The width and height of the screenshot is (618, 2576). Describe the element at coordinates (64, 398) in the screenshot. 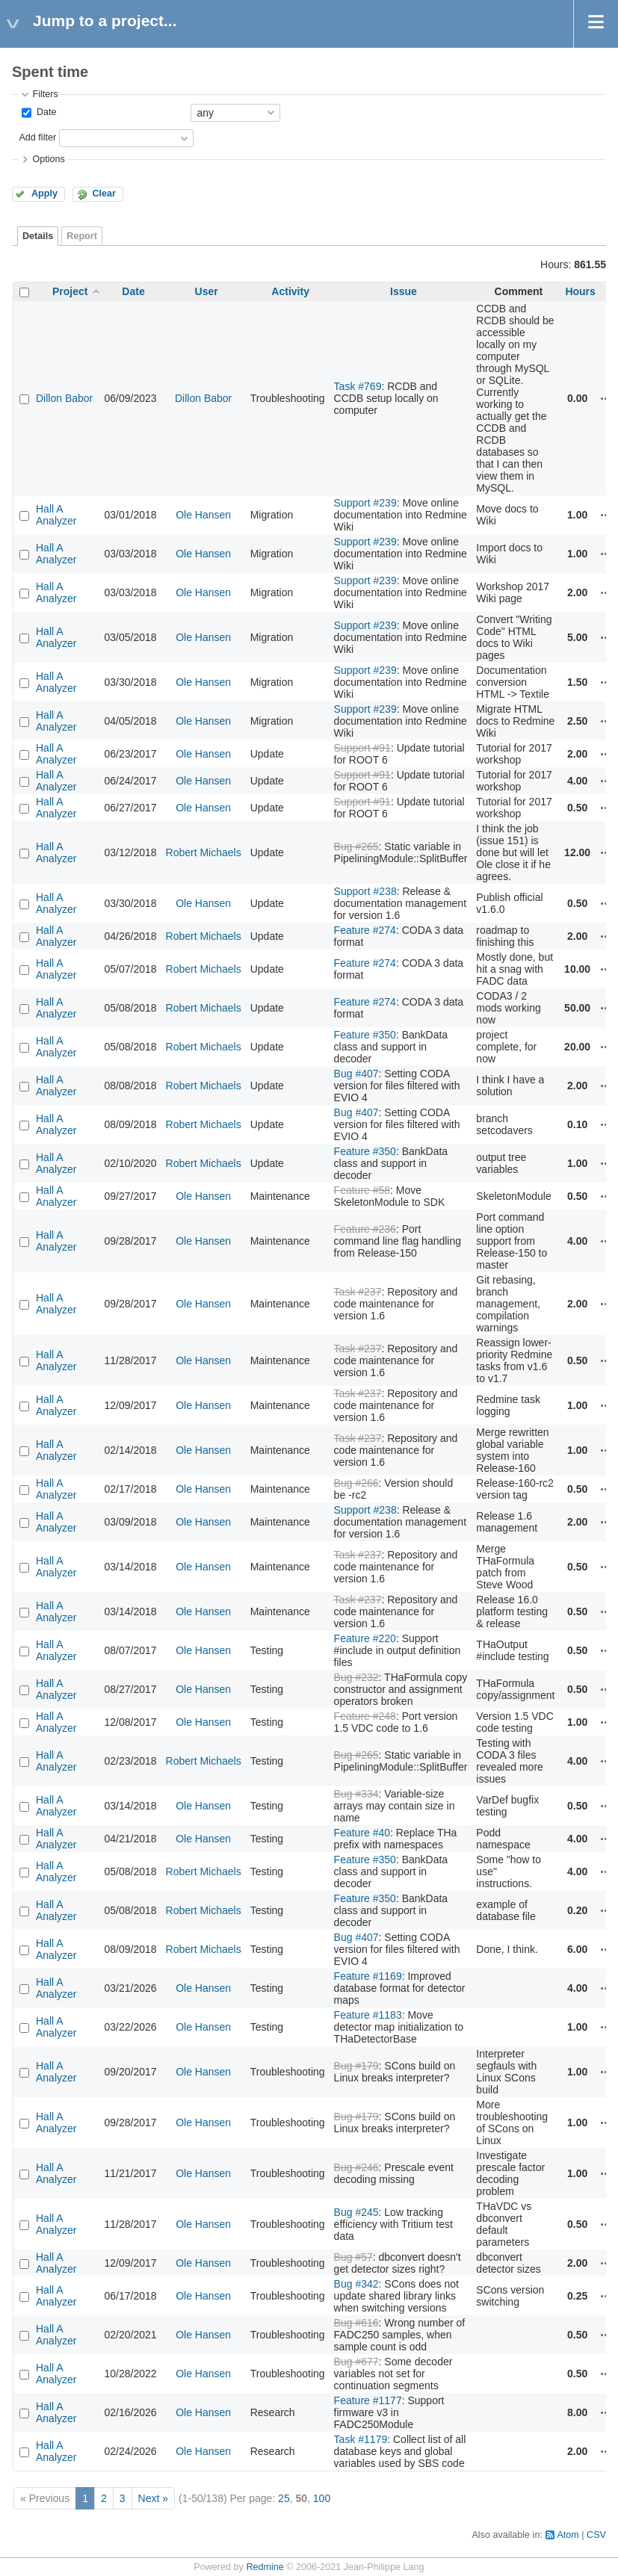

I see `Dillon Babor` at that location.